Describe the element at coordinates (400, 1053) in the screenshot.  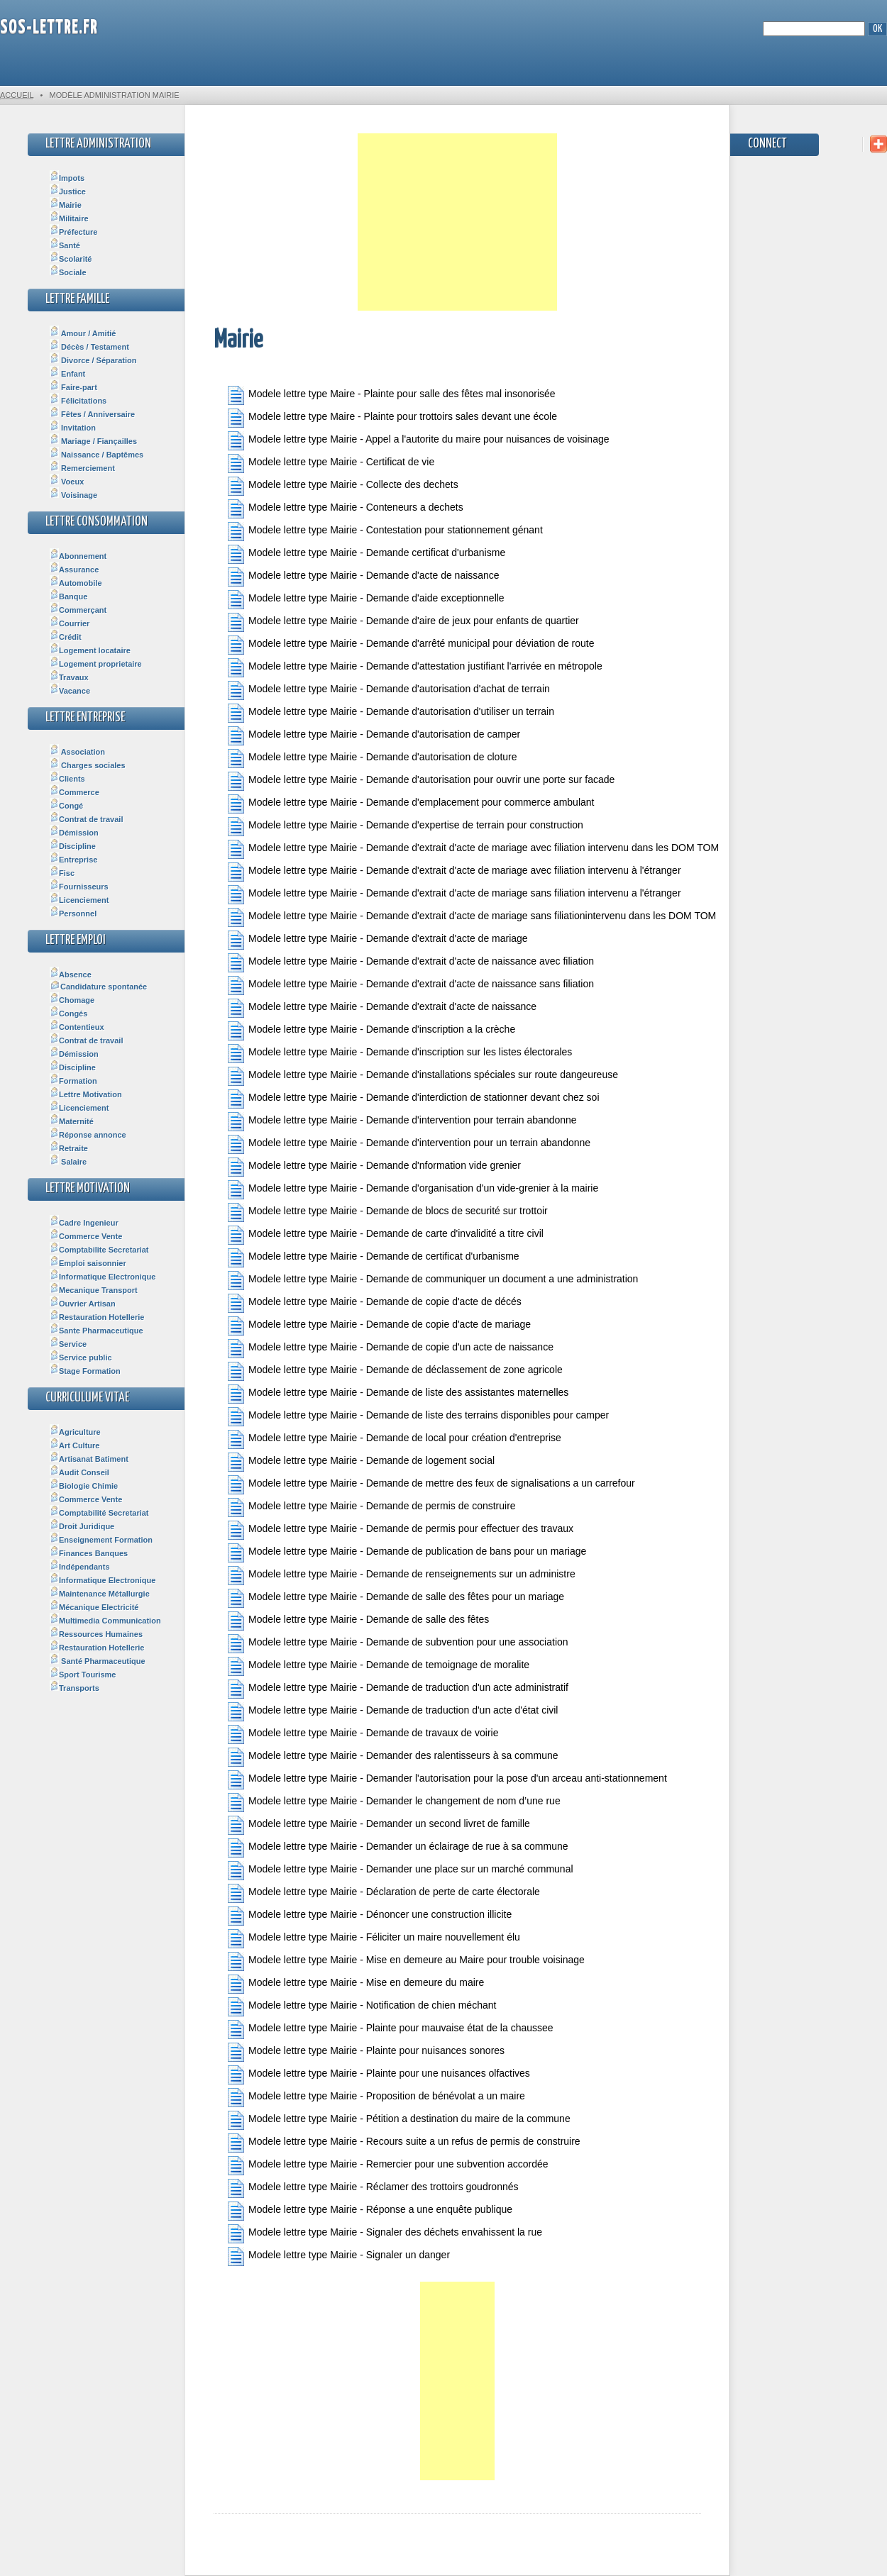
I see `Modele lettre type Mairie - Demande d'inscription sur les listes électorales` at that location.